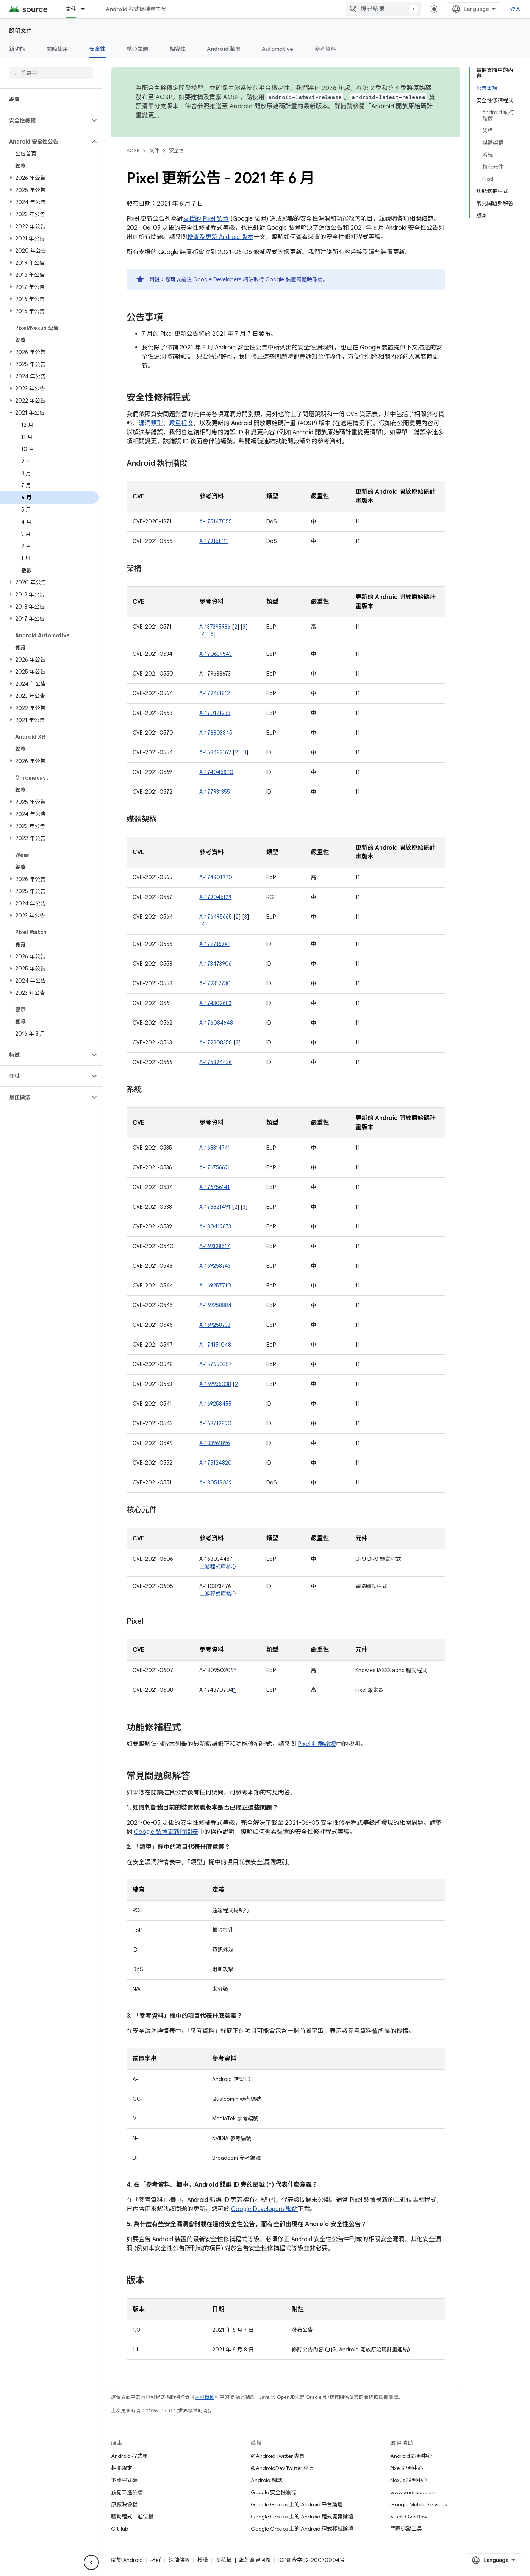  Describe the element at coordinates (214, 1167) in the screenshot. I see `A-176756691` at that location.